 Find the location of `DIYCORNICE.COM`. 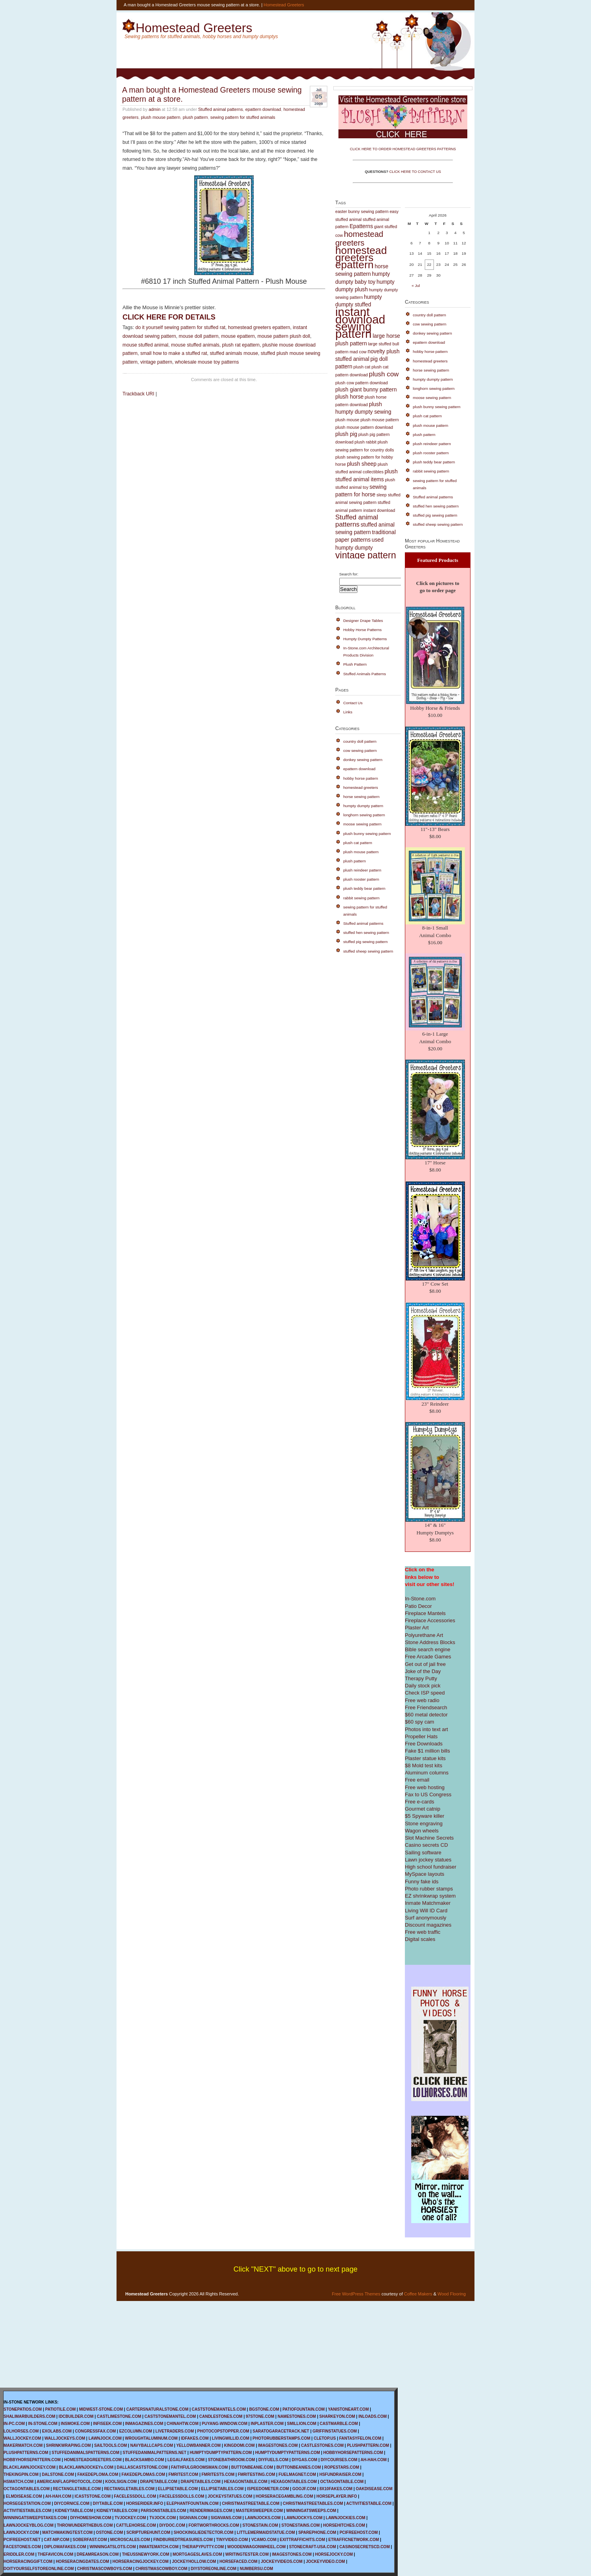

DIYCORNICE.COM is located at coordinates (71, 2503).